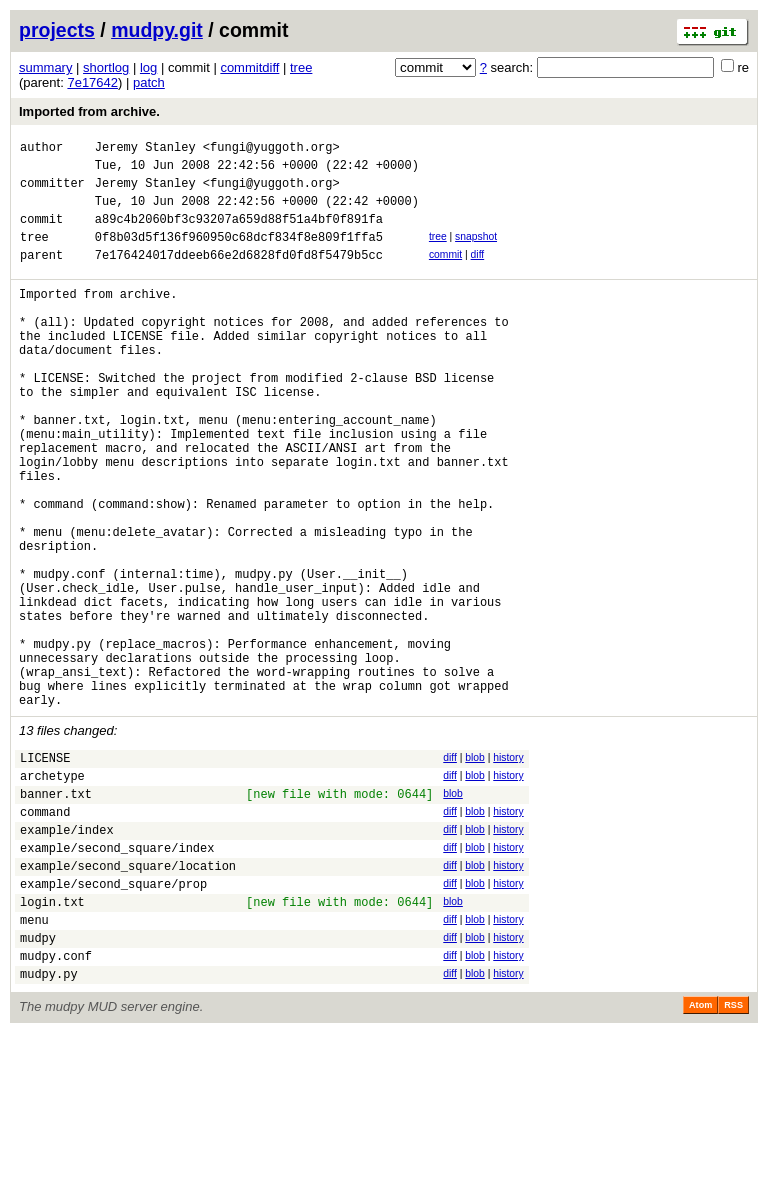 The image size is (768, 1183). Describe the element at coordinates (157, 30) in the screenshot. I see `mudpy.git` at that location.